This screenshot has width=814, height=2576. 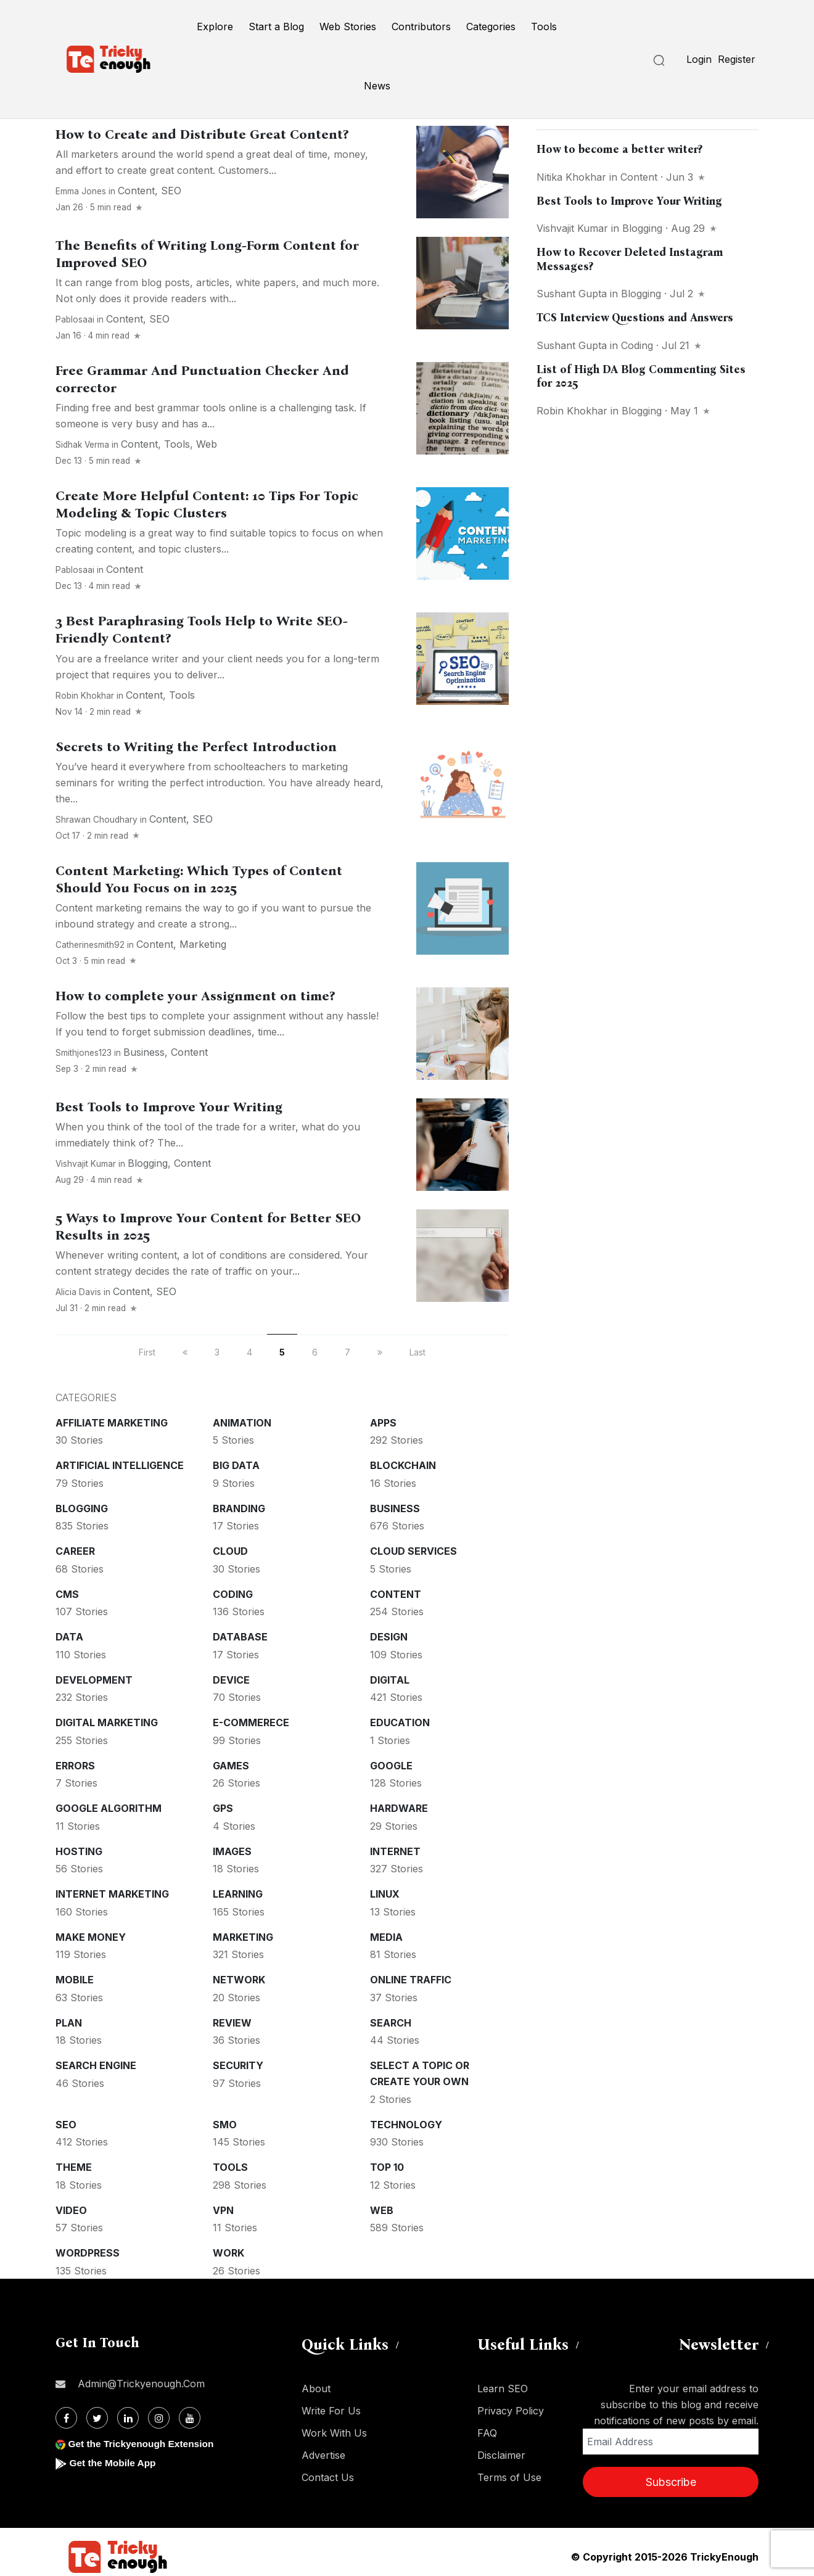 What do you see at coordinates (389, 1680) in the screenshot?
I see `Digital` at bounding box center [389, 1680].